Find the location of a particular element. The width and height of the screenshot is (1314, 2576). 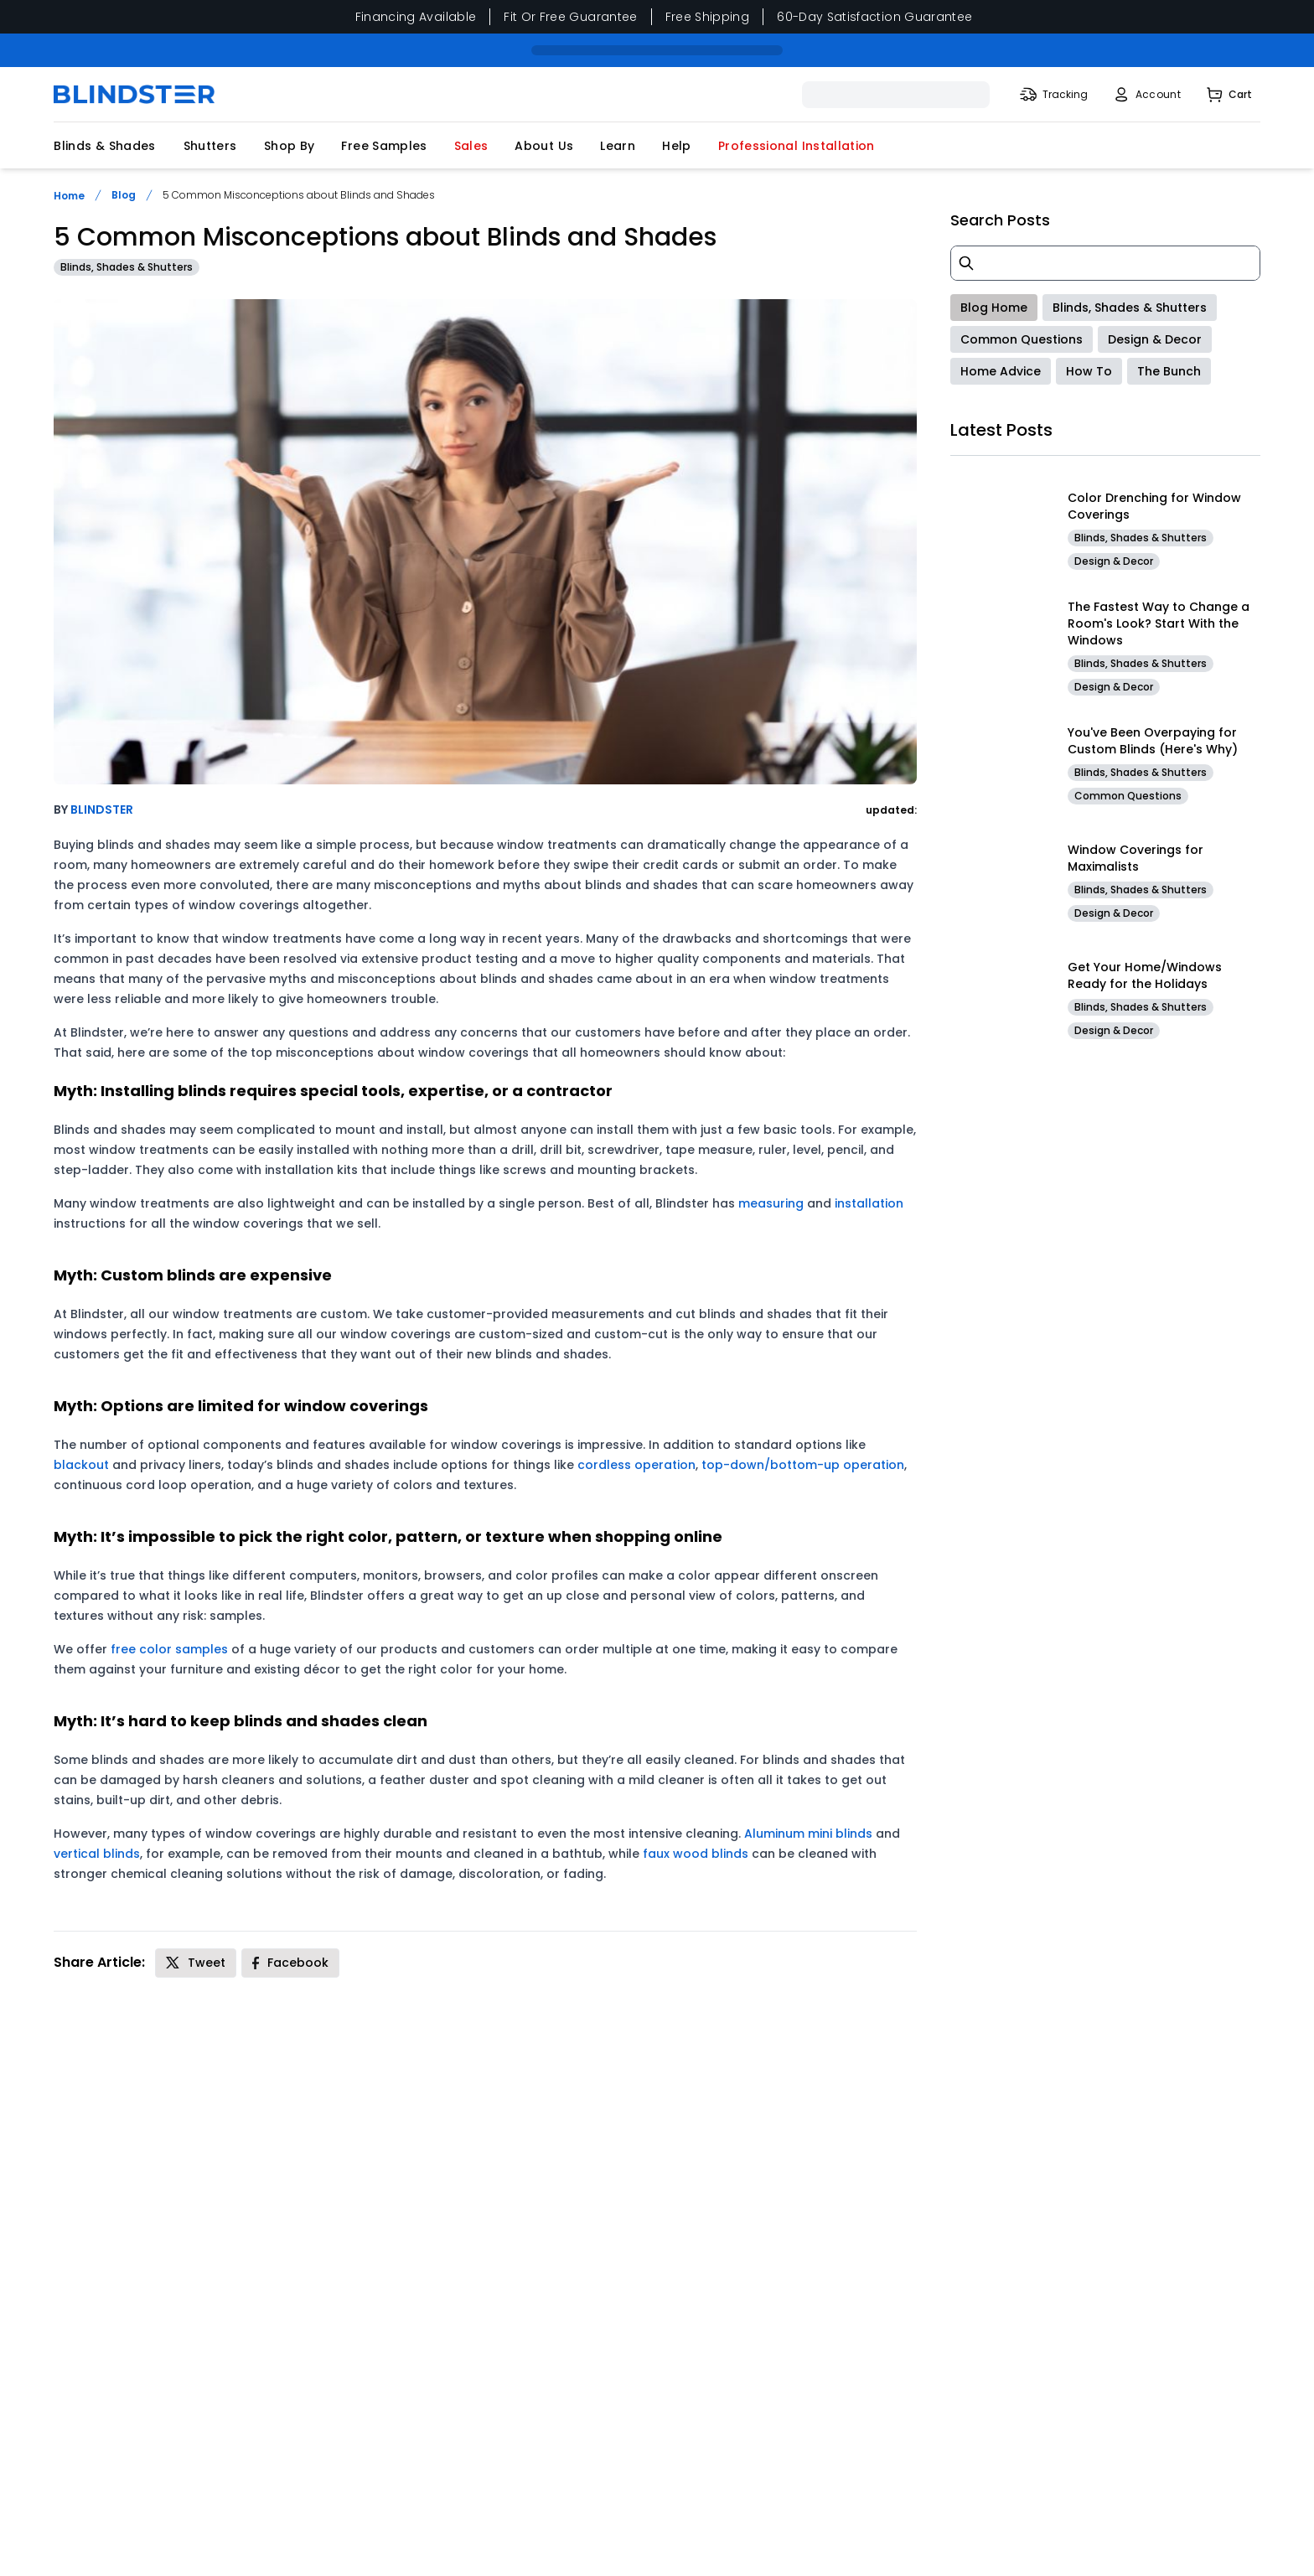

top-down/bottom-up operation is located at coordinates (802, 1464).